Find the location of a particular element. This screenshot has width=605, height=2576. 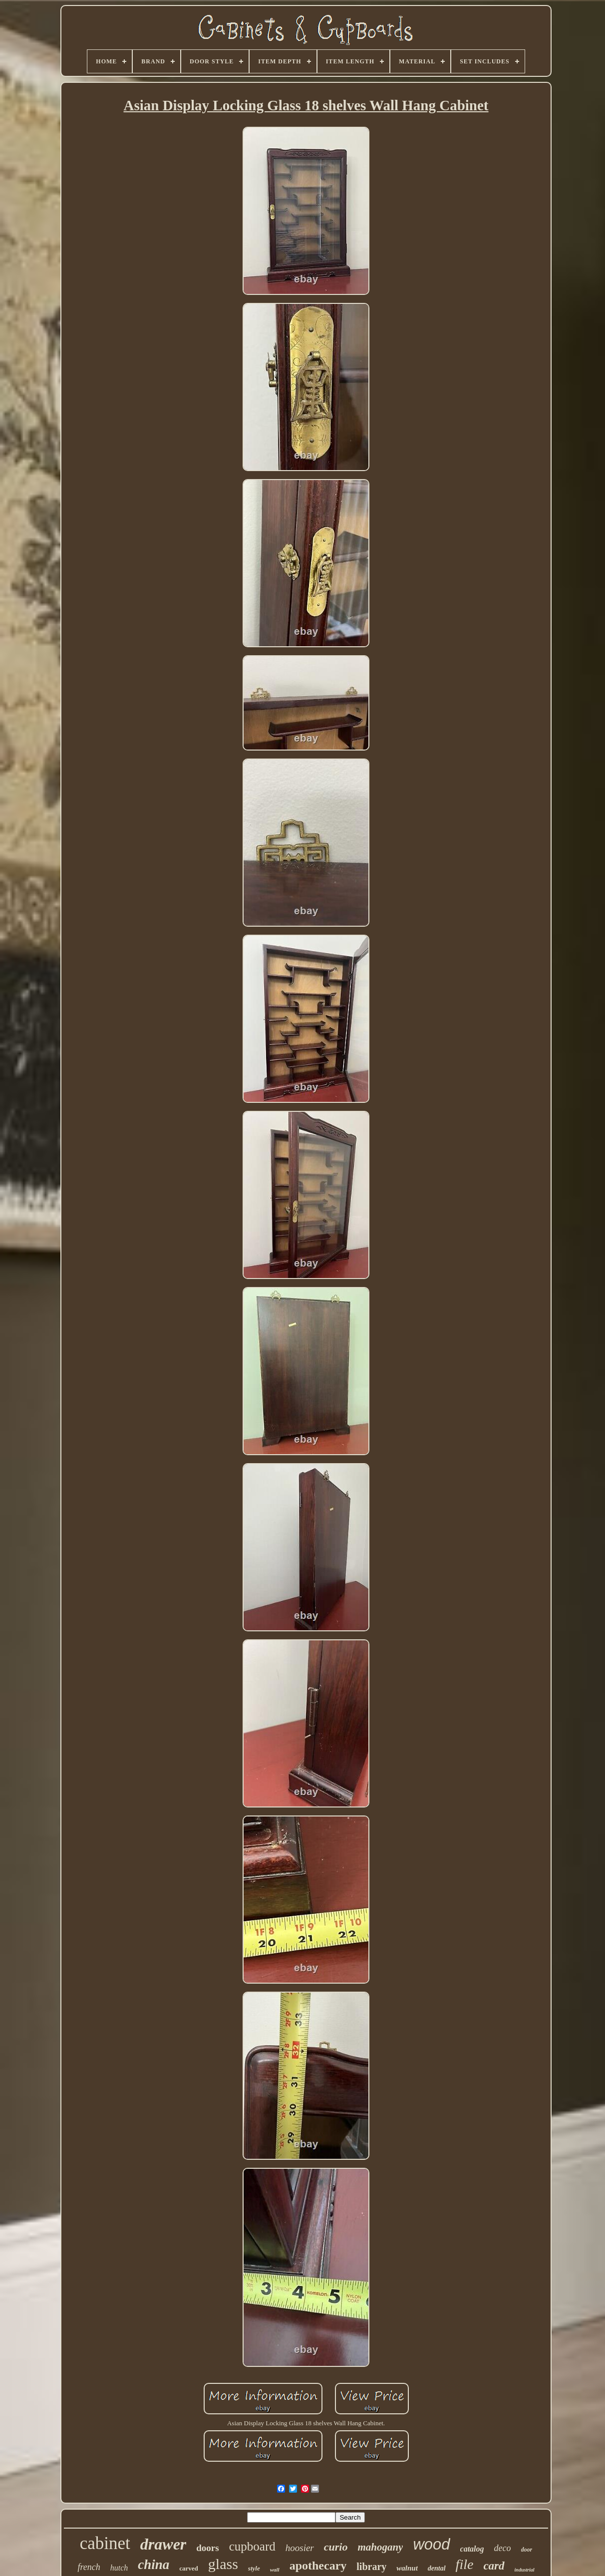

curio is located at coordinates (336, 2547).